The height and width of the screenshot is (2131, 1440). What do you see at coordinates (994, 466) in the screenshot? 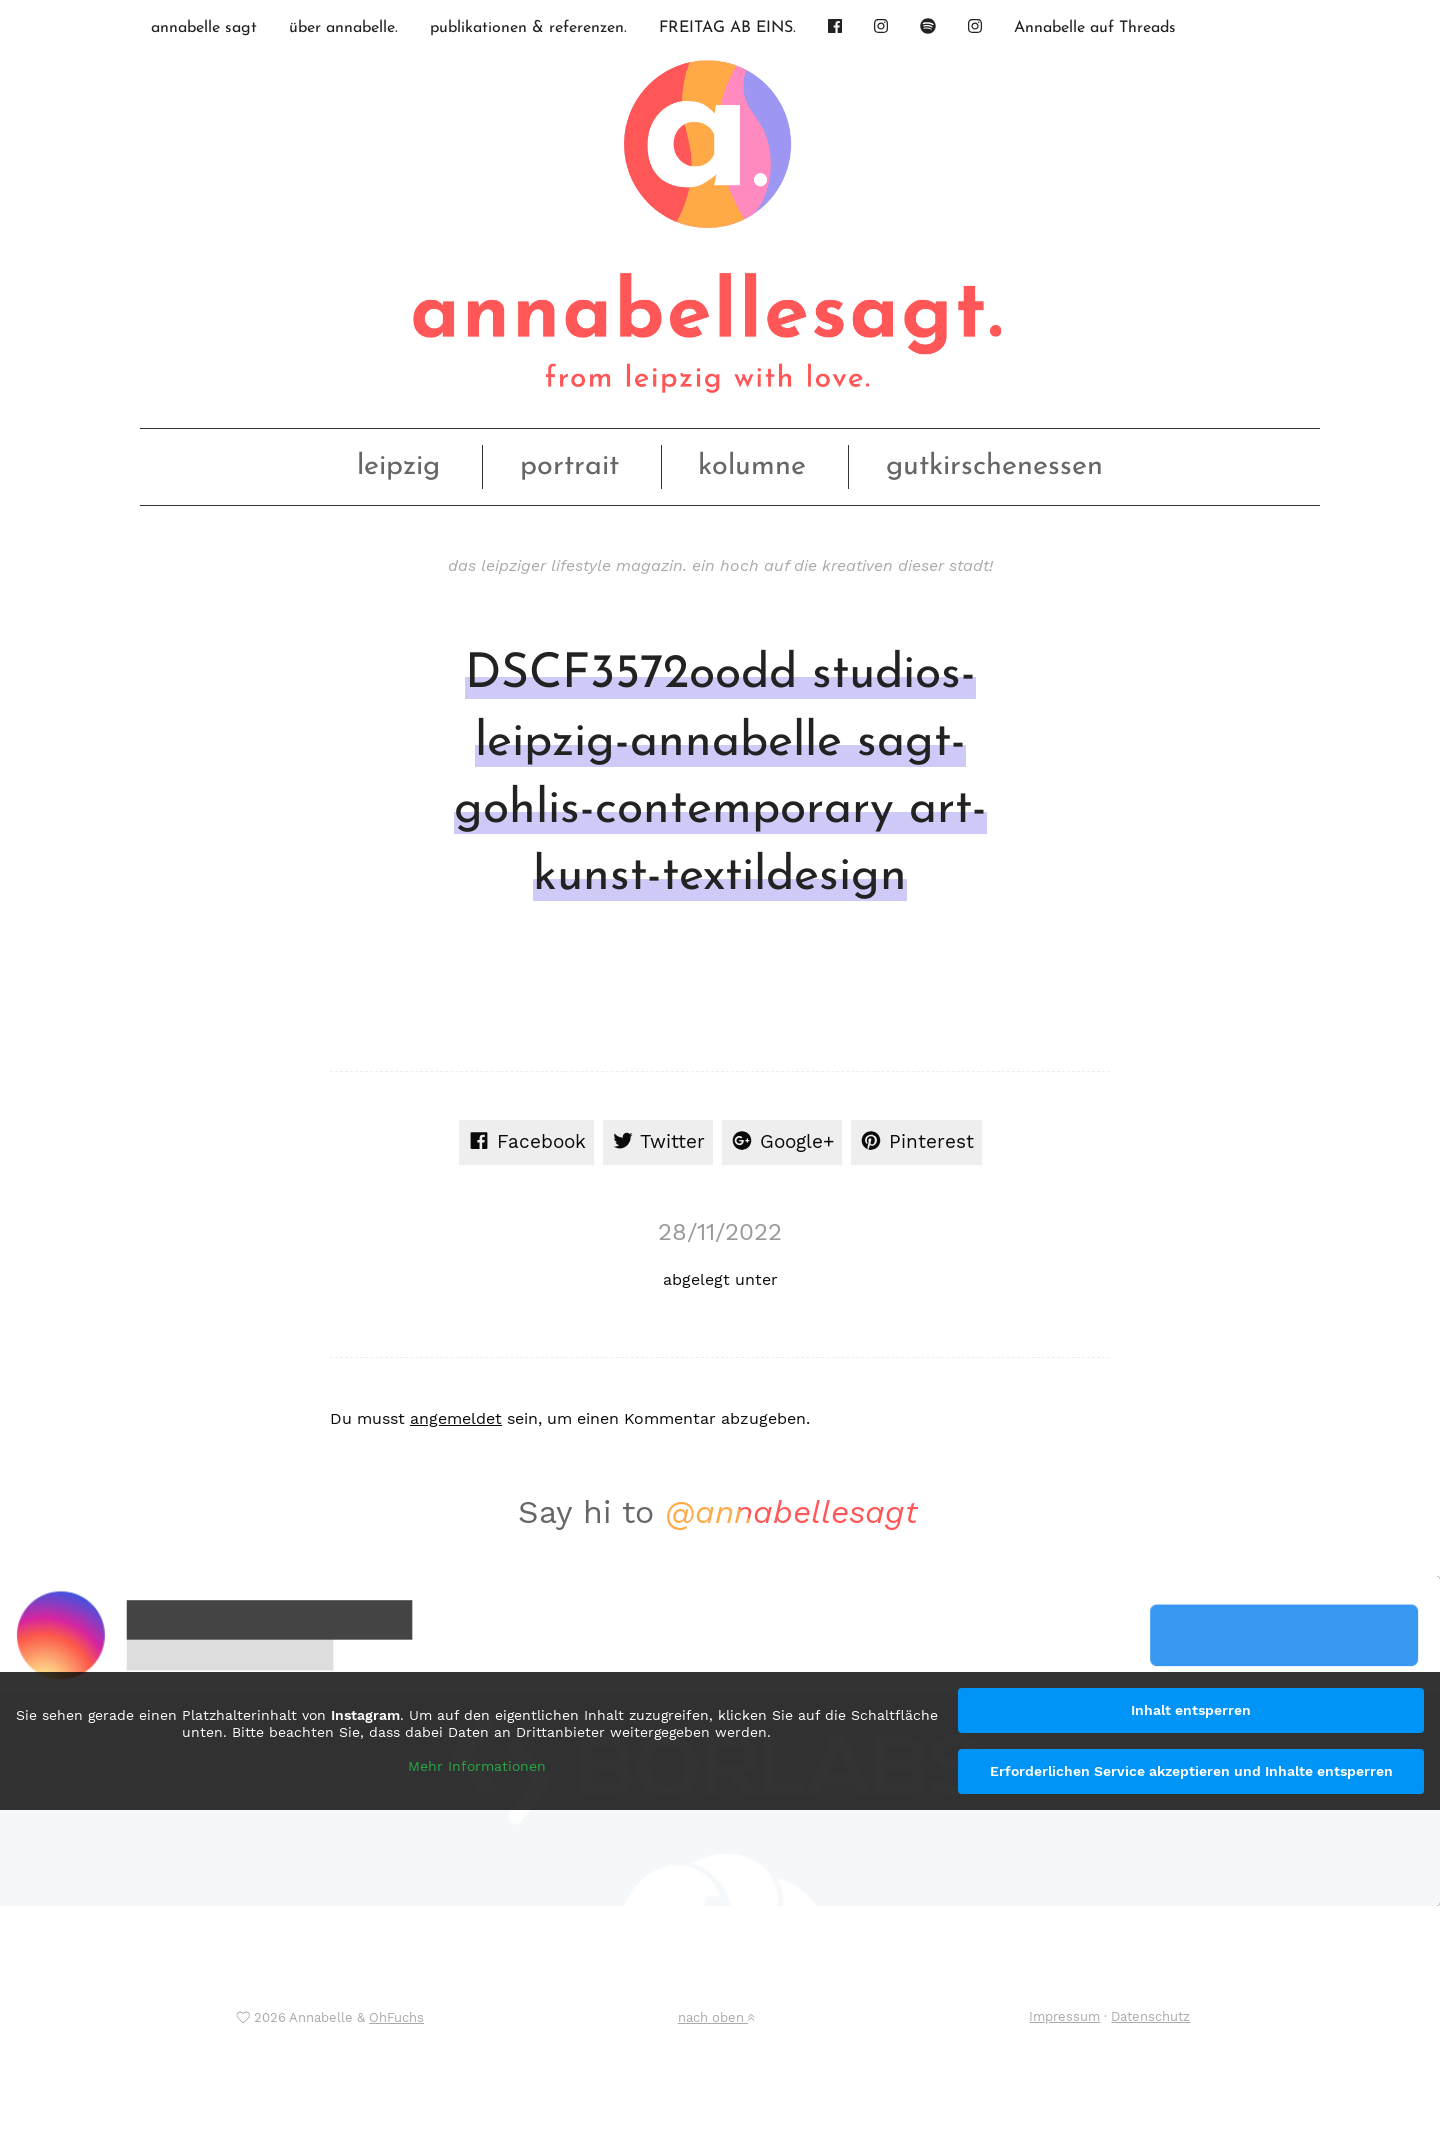
I see `gutkirschenessen` at bounding box center [994, 466].